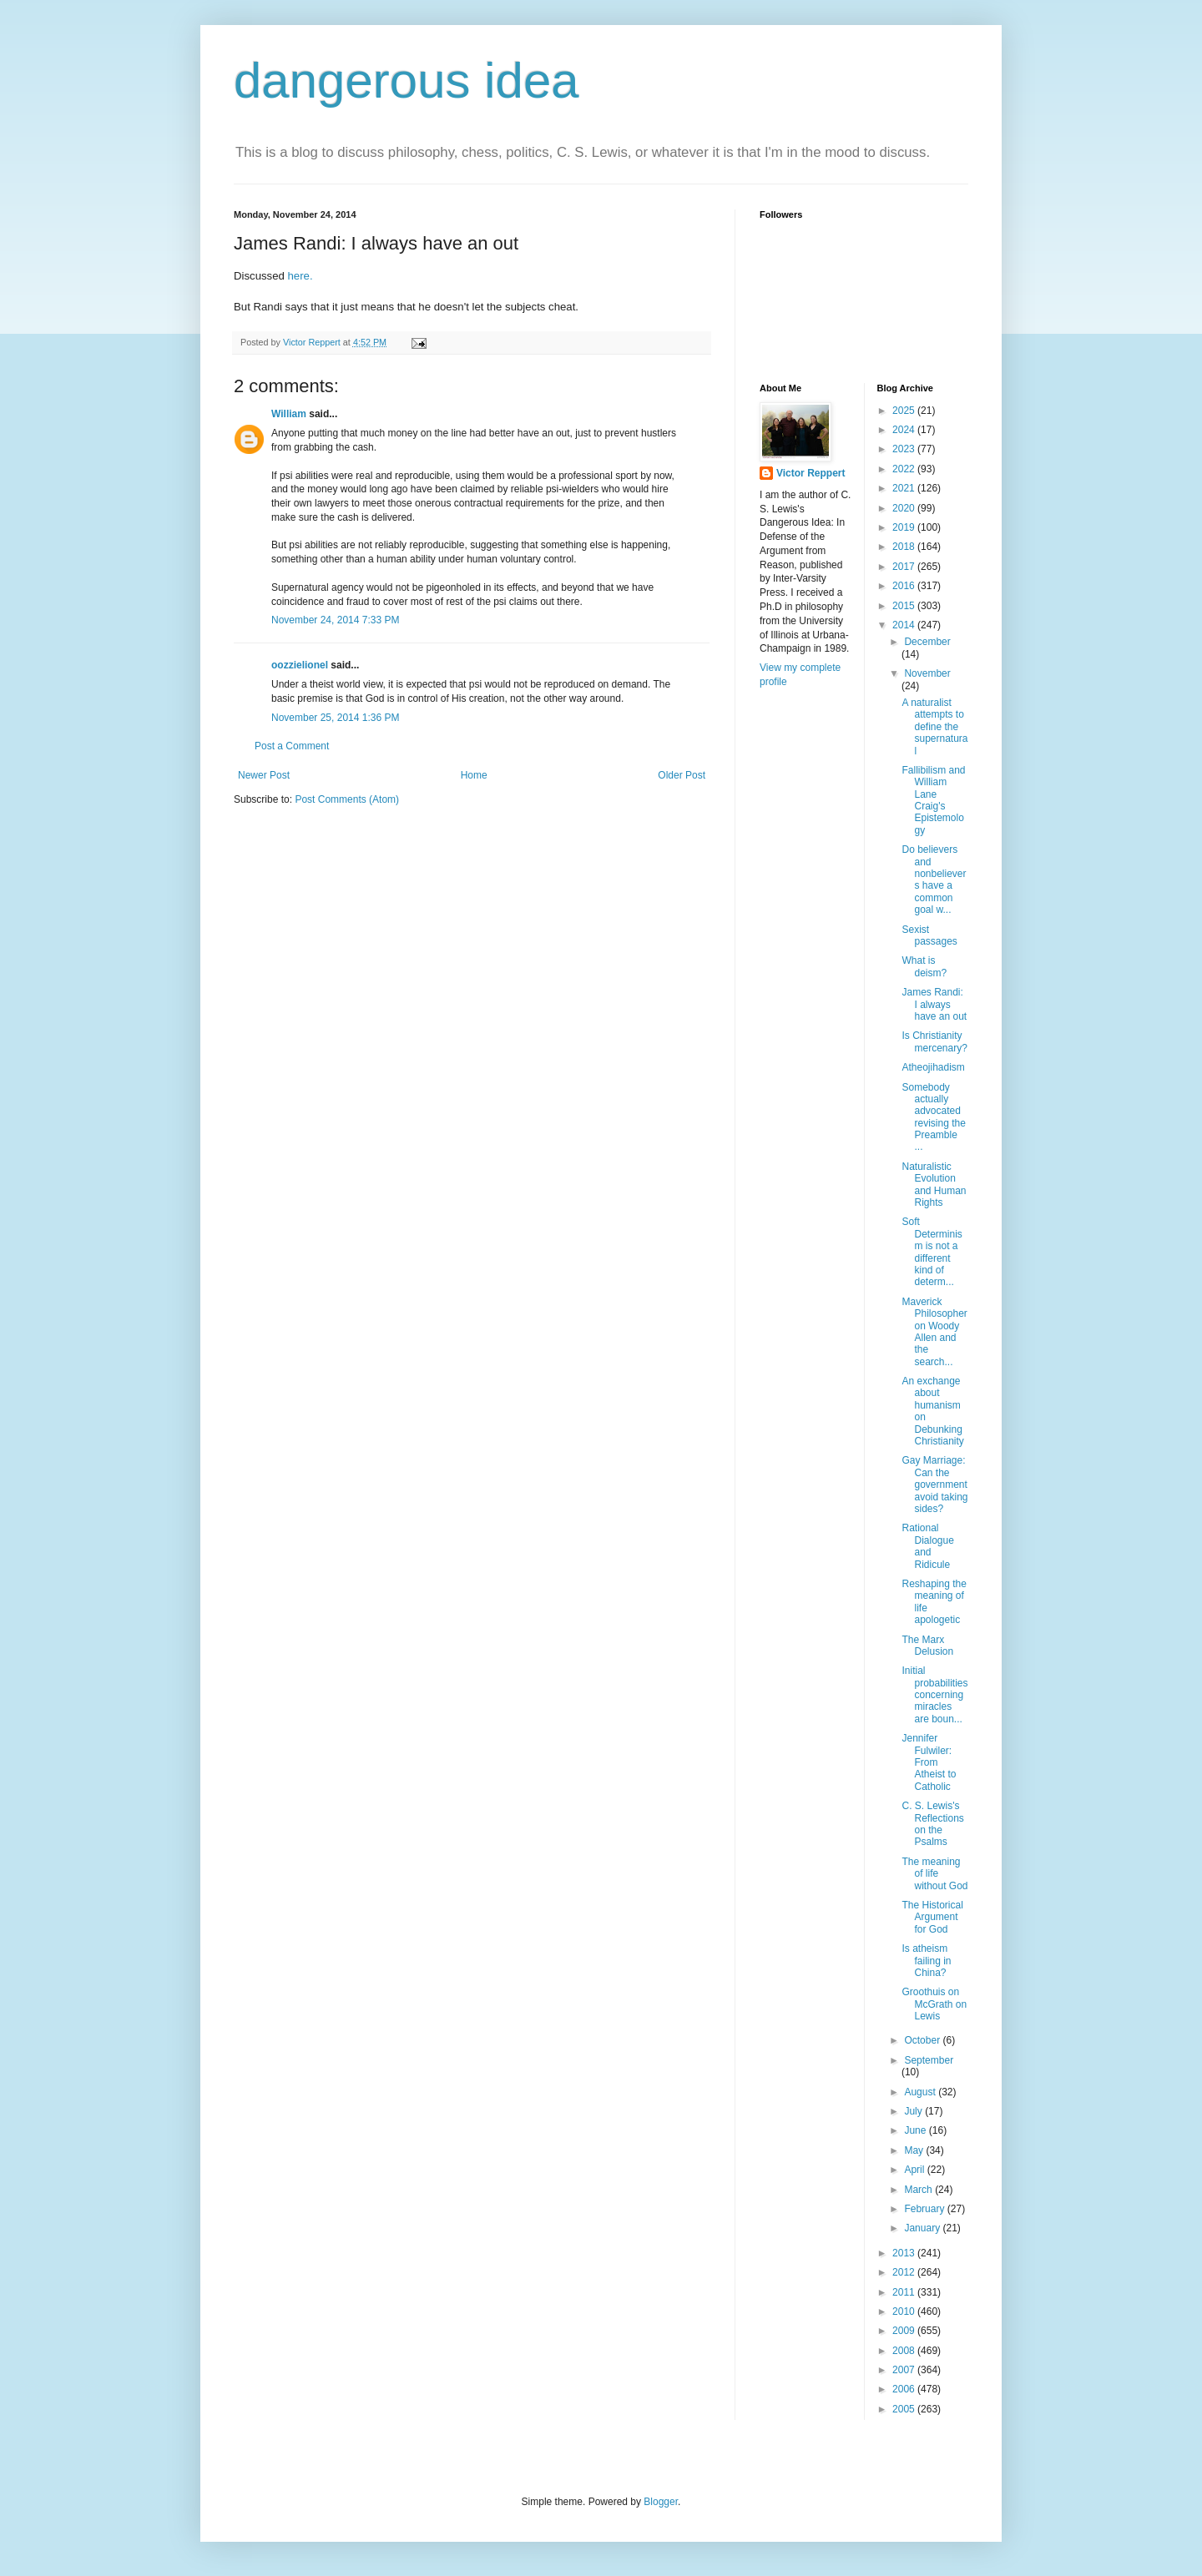 This screenshot has width=1202, height=2576. What do you see at coordinates (927, 642) in the screenshot?
I see `December` at bounding box center [927, 642].